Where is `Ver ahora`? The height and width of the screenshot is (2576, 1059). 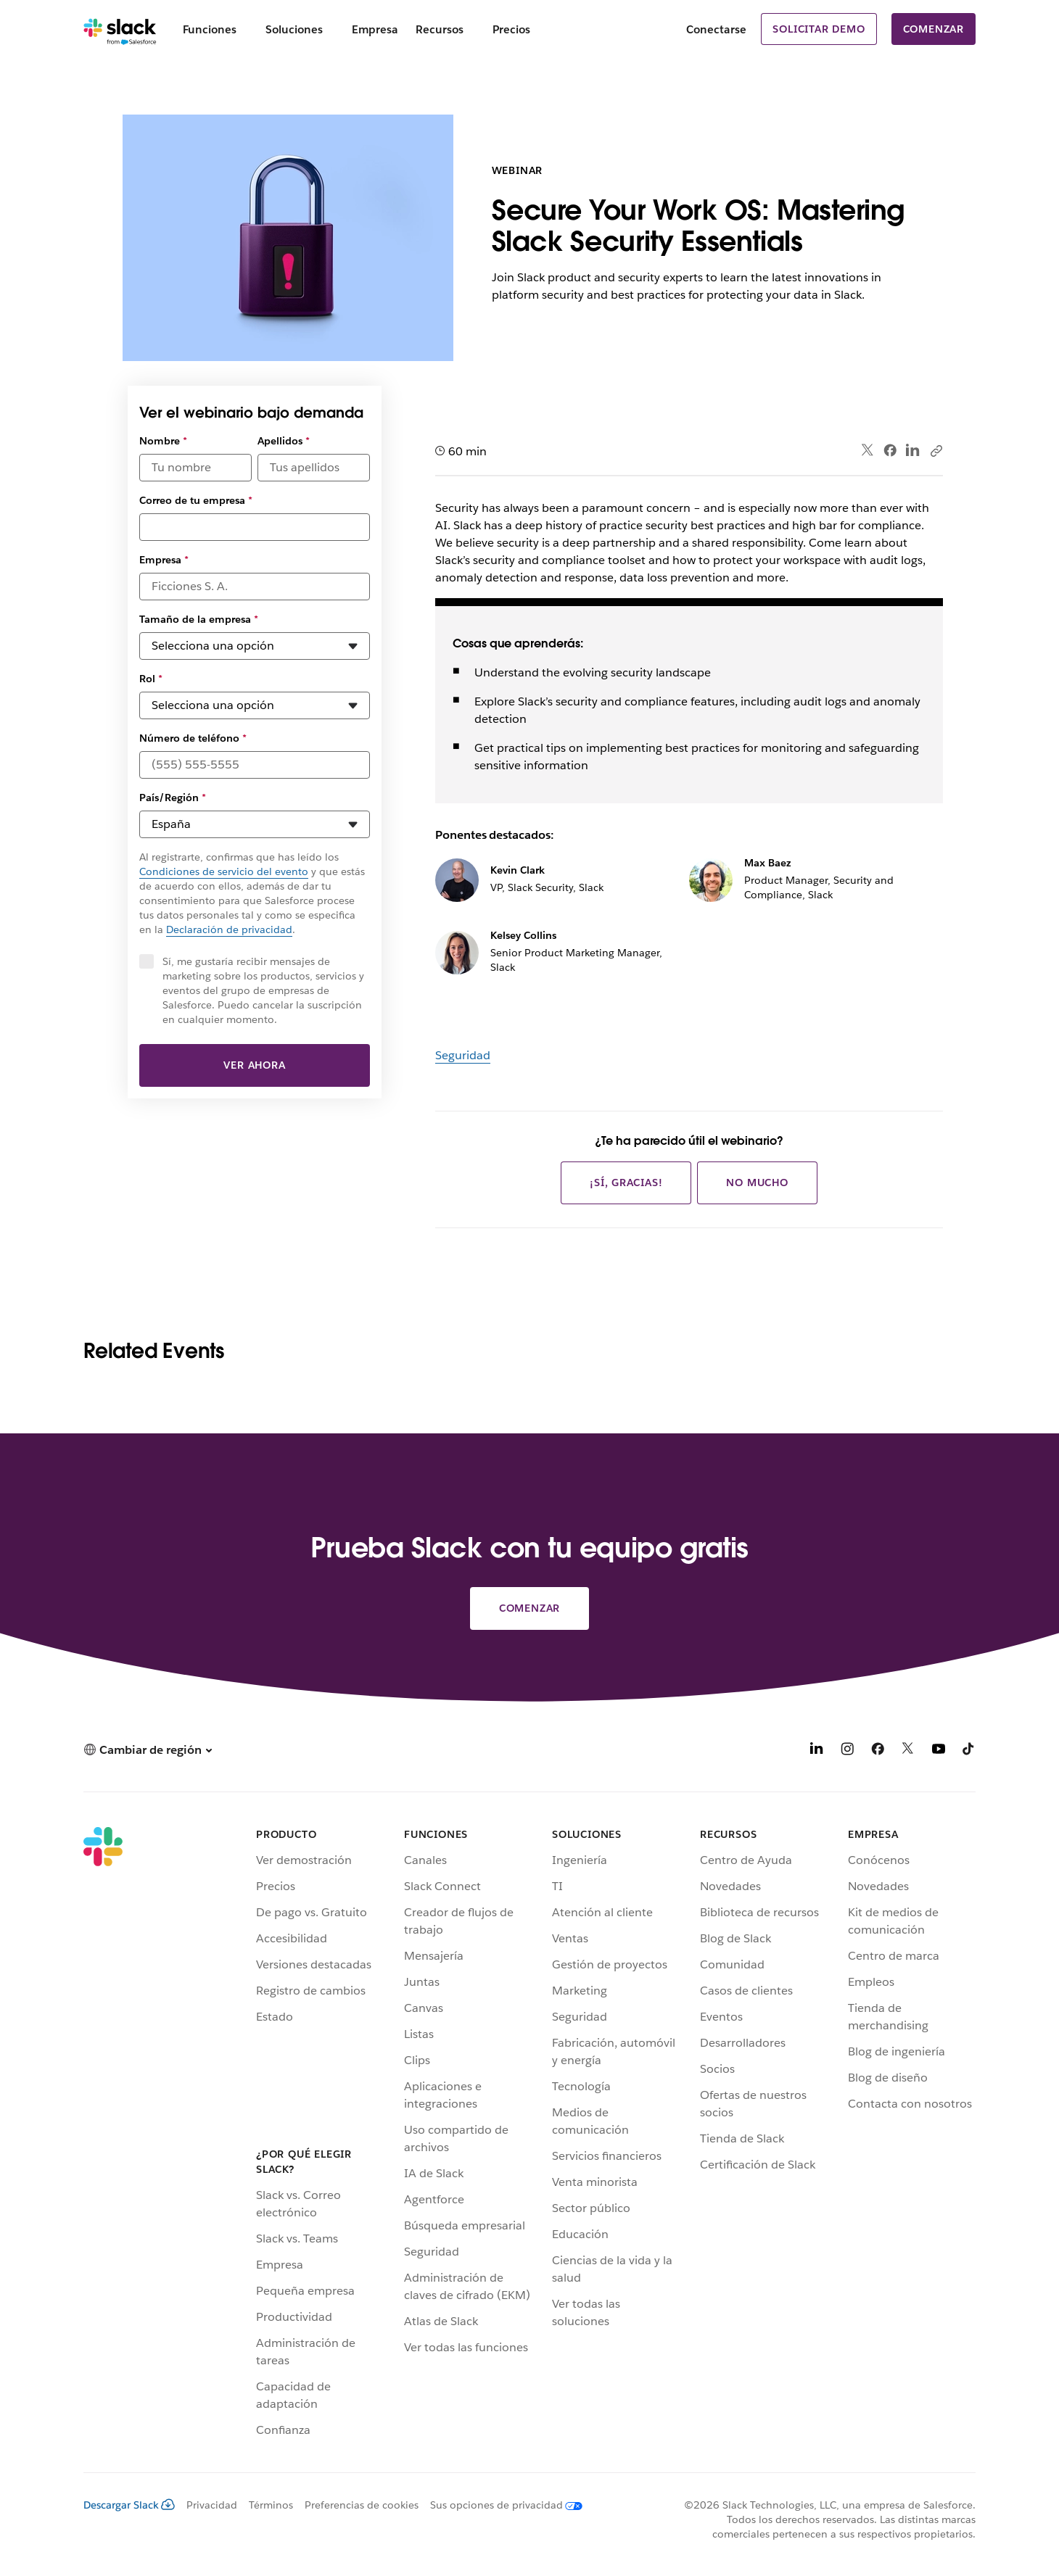
Ver ahora is located at coordinates (254, 1065).